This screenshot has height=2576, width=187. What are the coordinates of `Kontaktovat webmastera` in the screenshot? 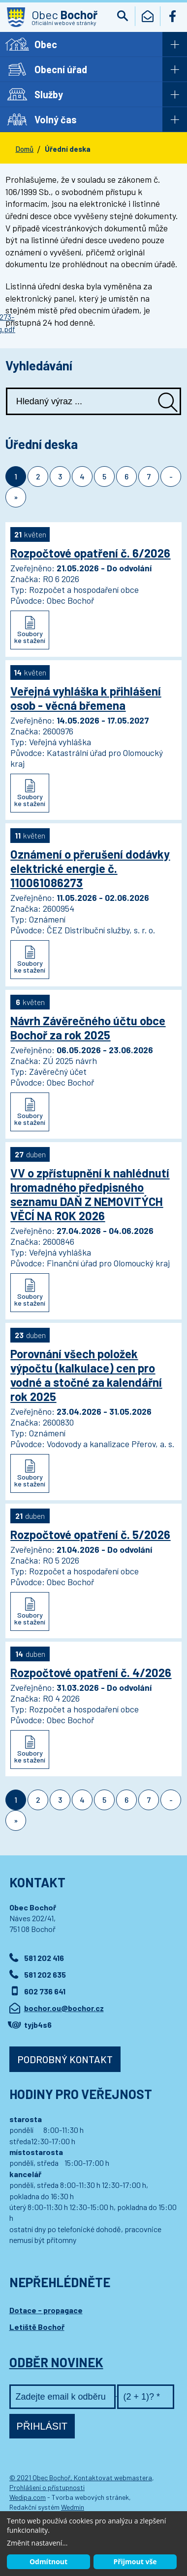 It's located at (113, 2477).